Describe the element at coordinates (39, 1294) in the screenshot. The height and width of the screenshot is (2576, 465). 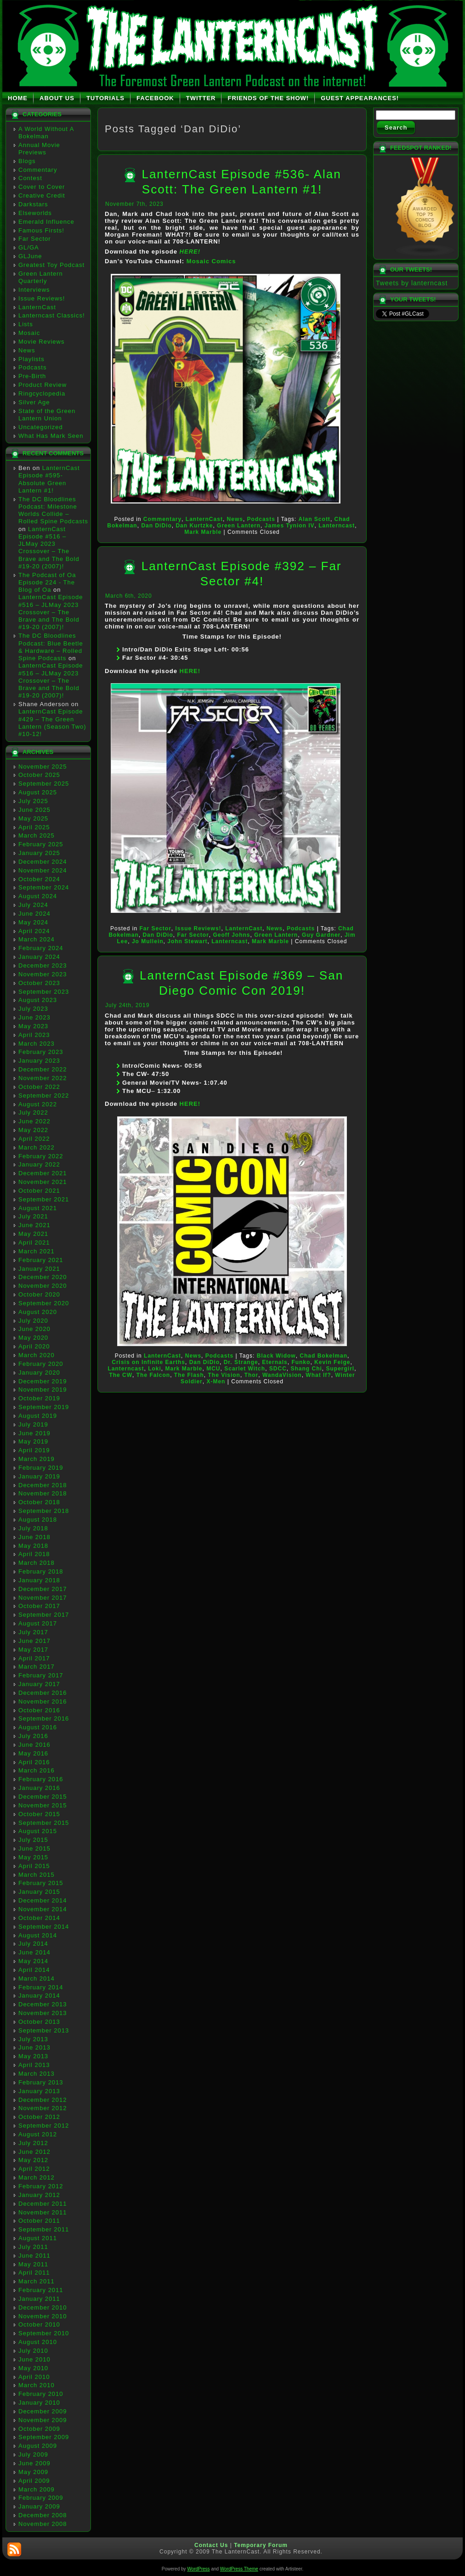
I see `October 2020` at that location.